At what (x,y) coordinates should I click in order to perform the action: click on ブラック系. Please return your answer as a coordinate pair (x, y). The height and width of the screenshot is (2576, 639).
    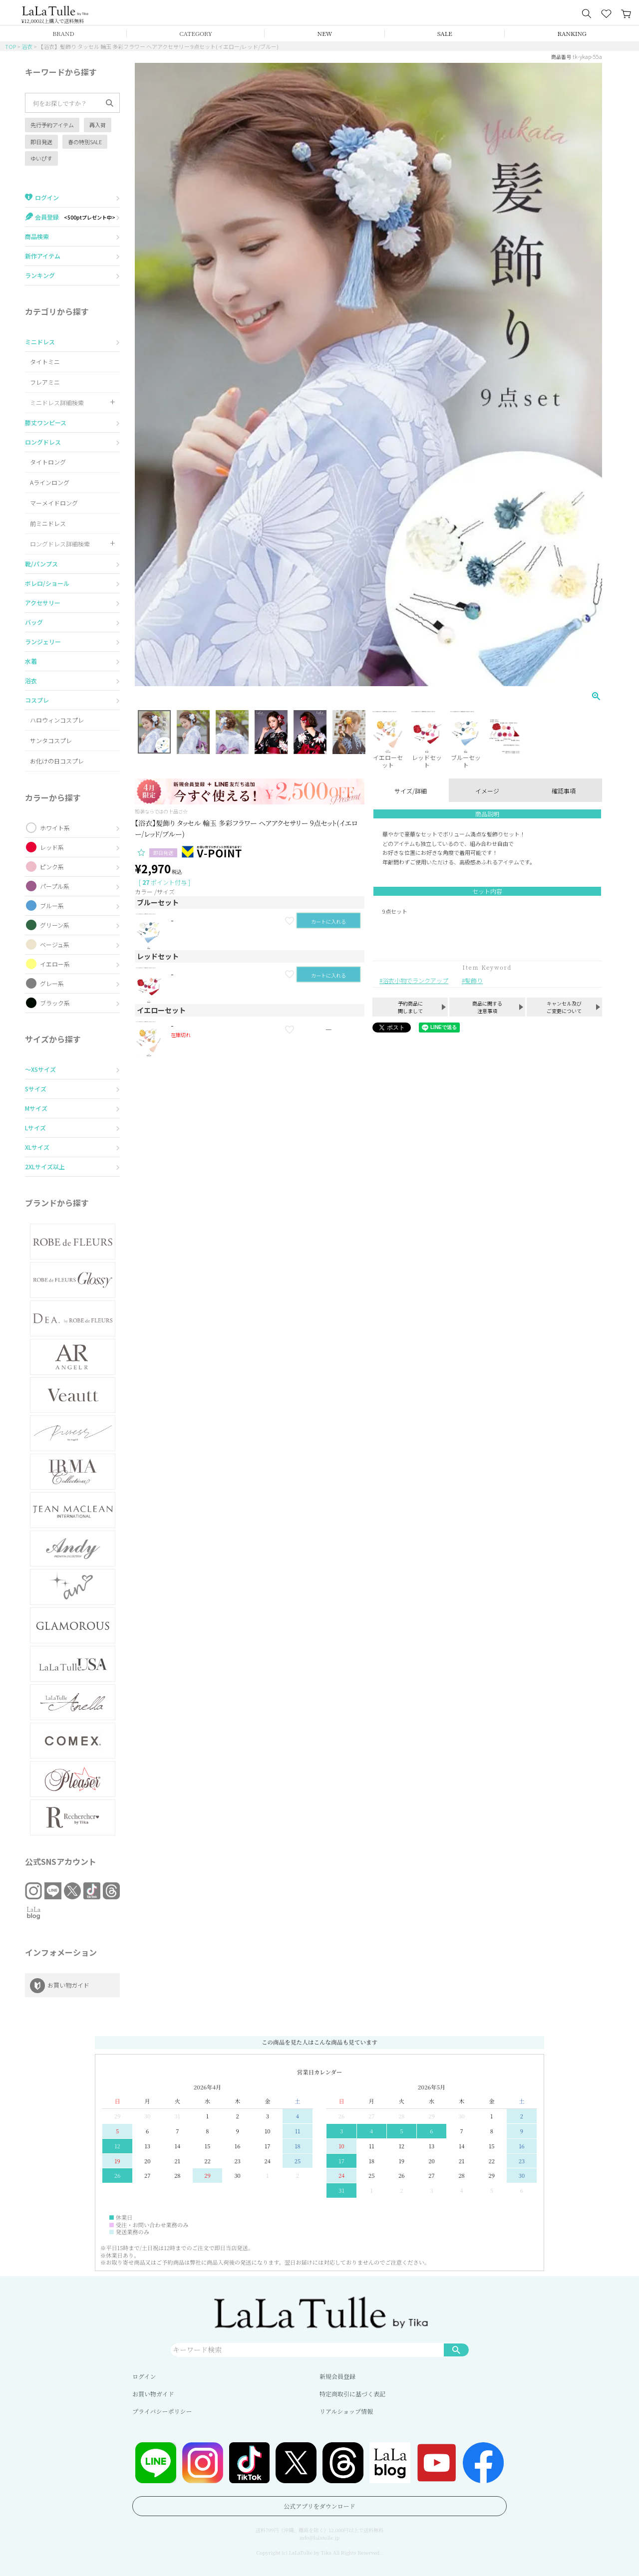
    Looking at the image, I should click on (55, 1003).